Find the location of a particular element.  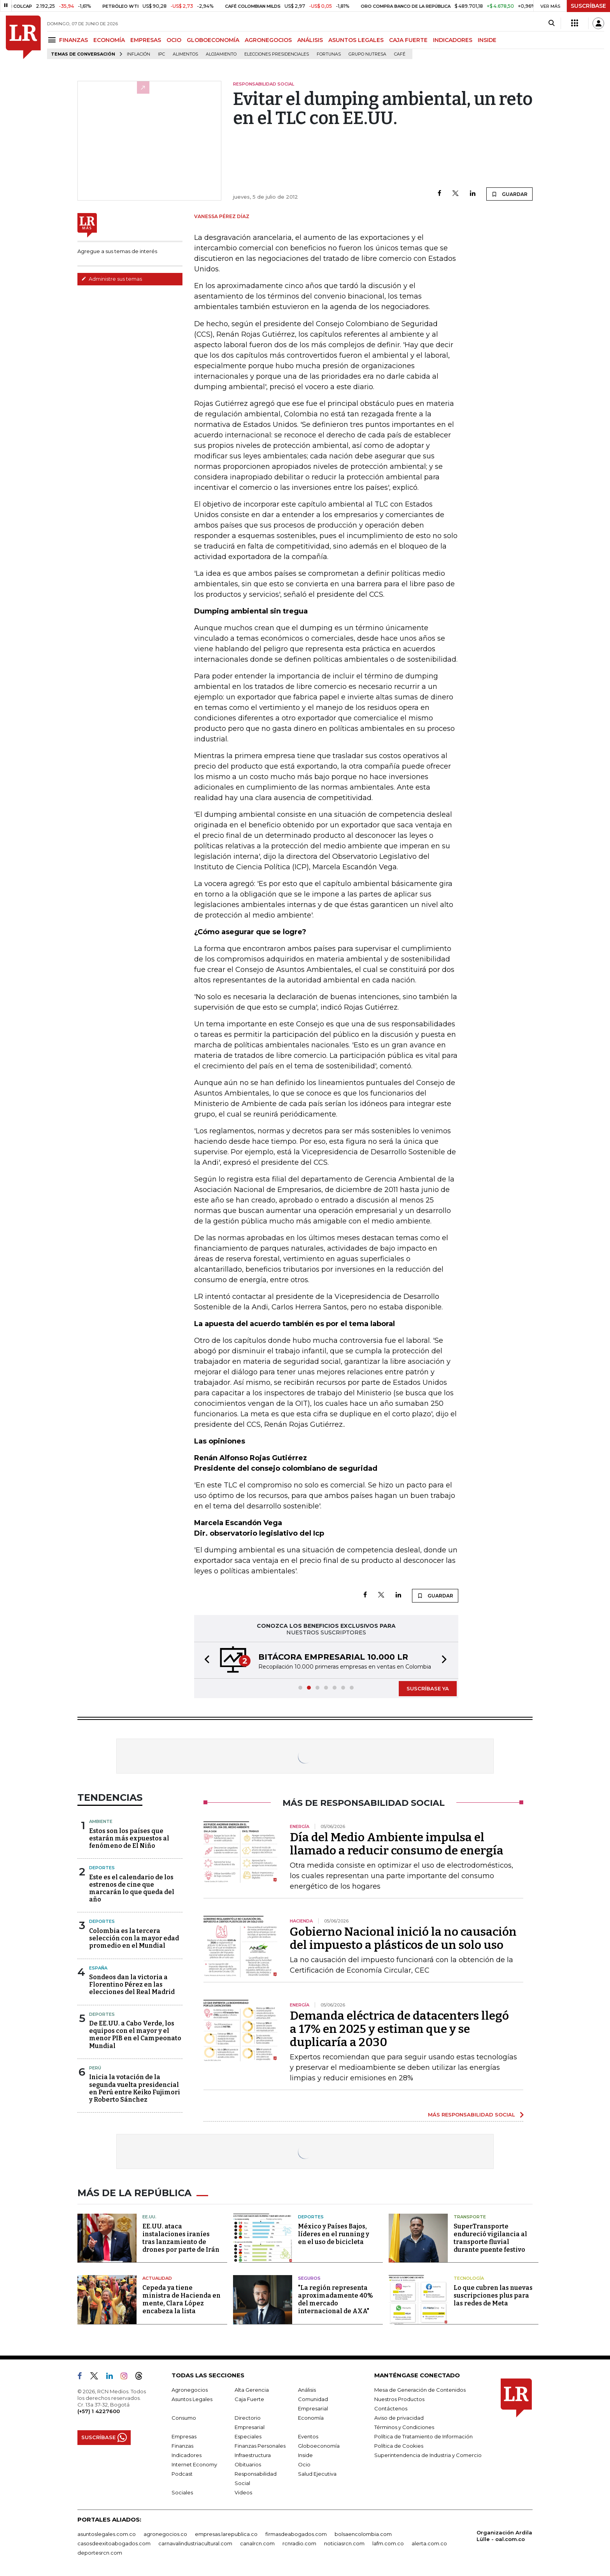

Superintendencia de Industria y Comercio is located at coordinates (428, 2455).